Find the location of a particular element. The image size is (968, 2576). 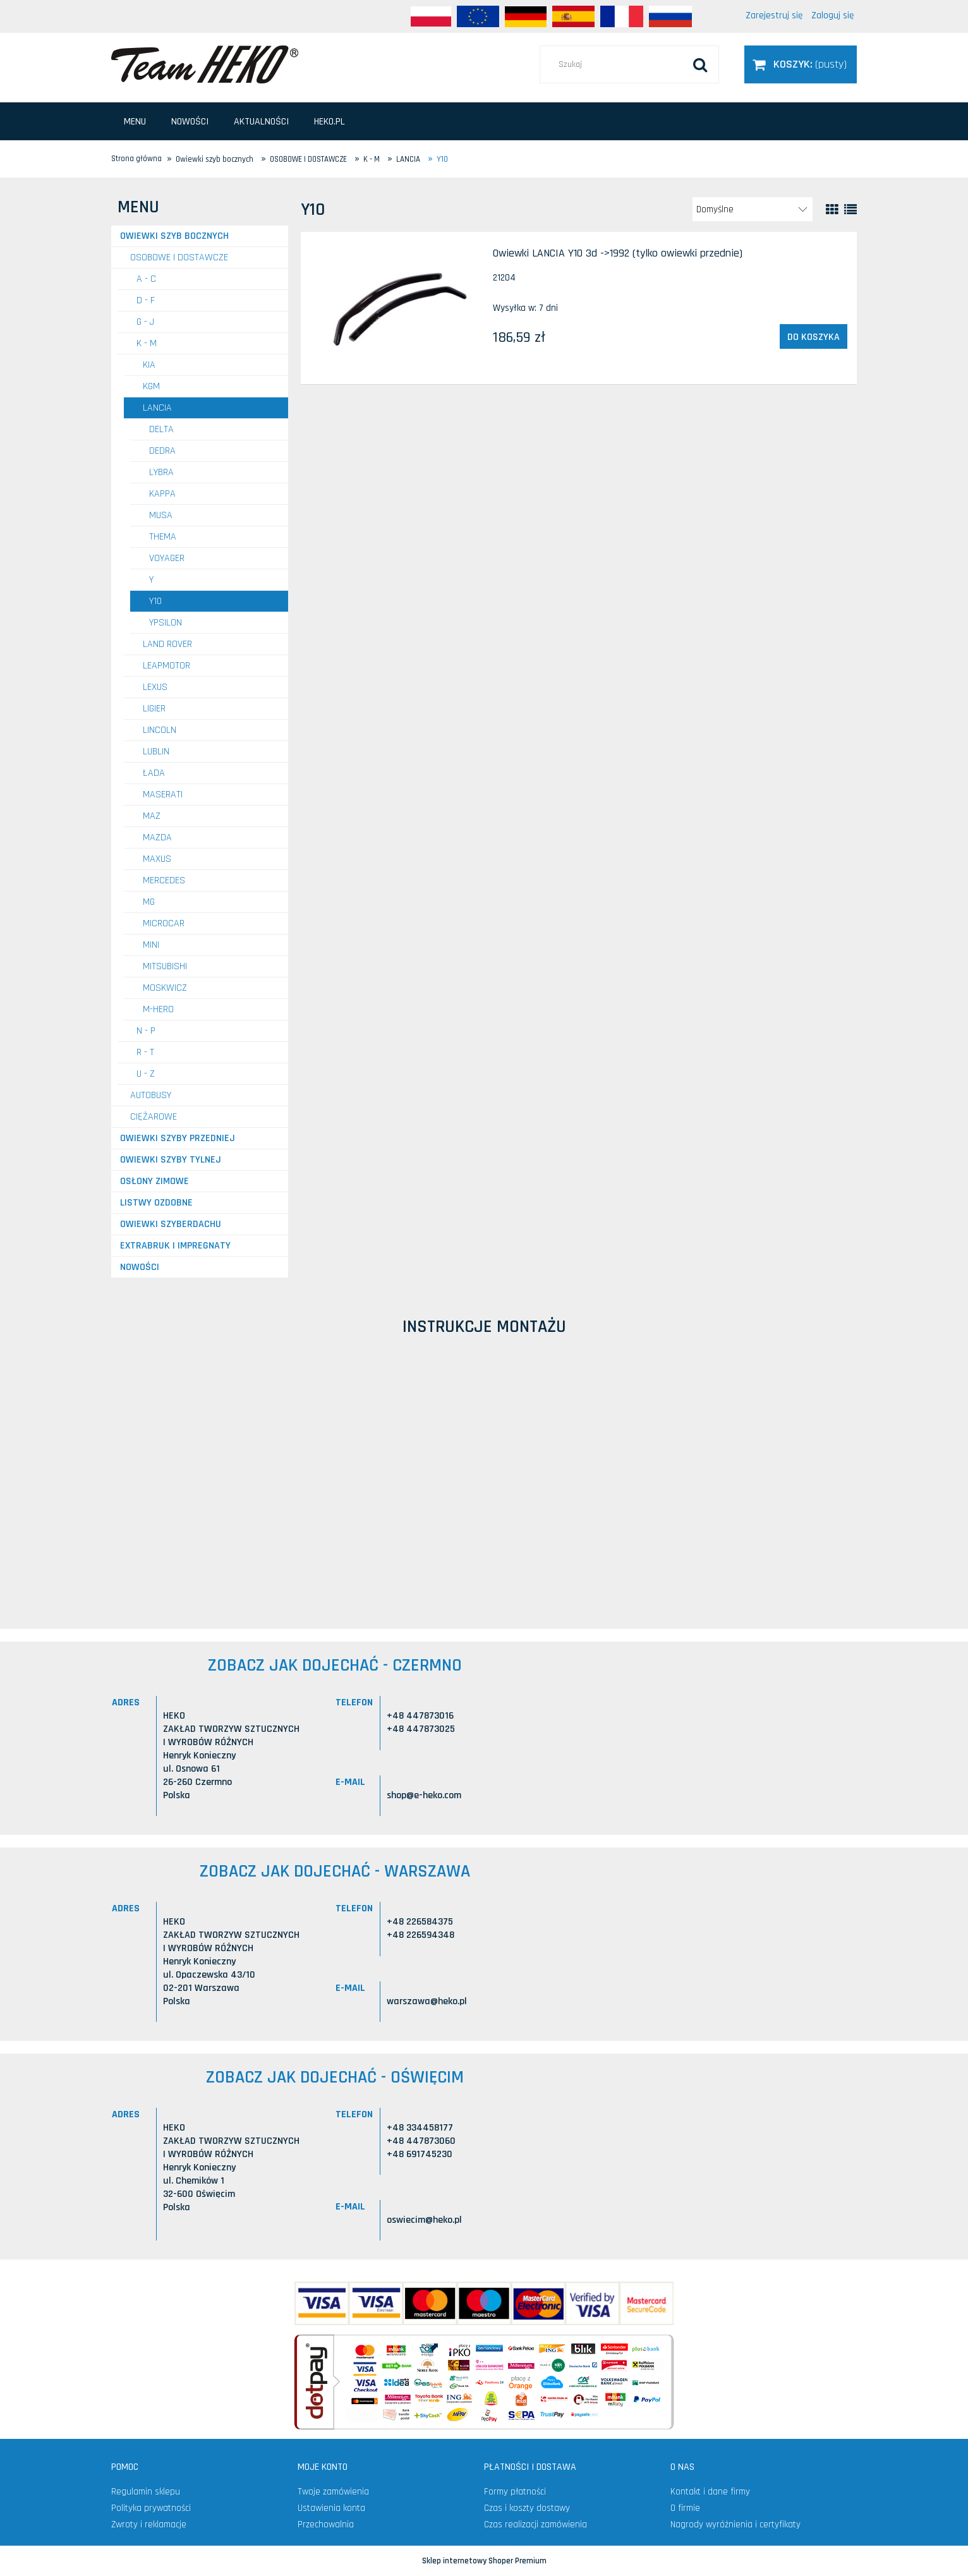

[menuitem] is located at coordinates (135, 121).